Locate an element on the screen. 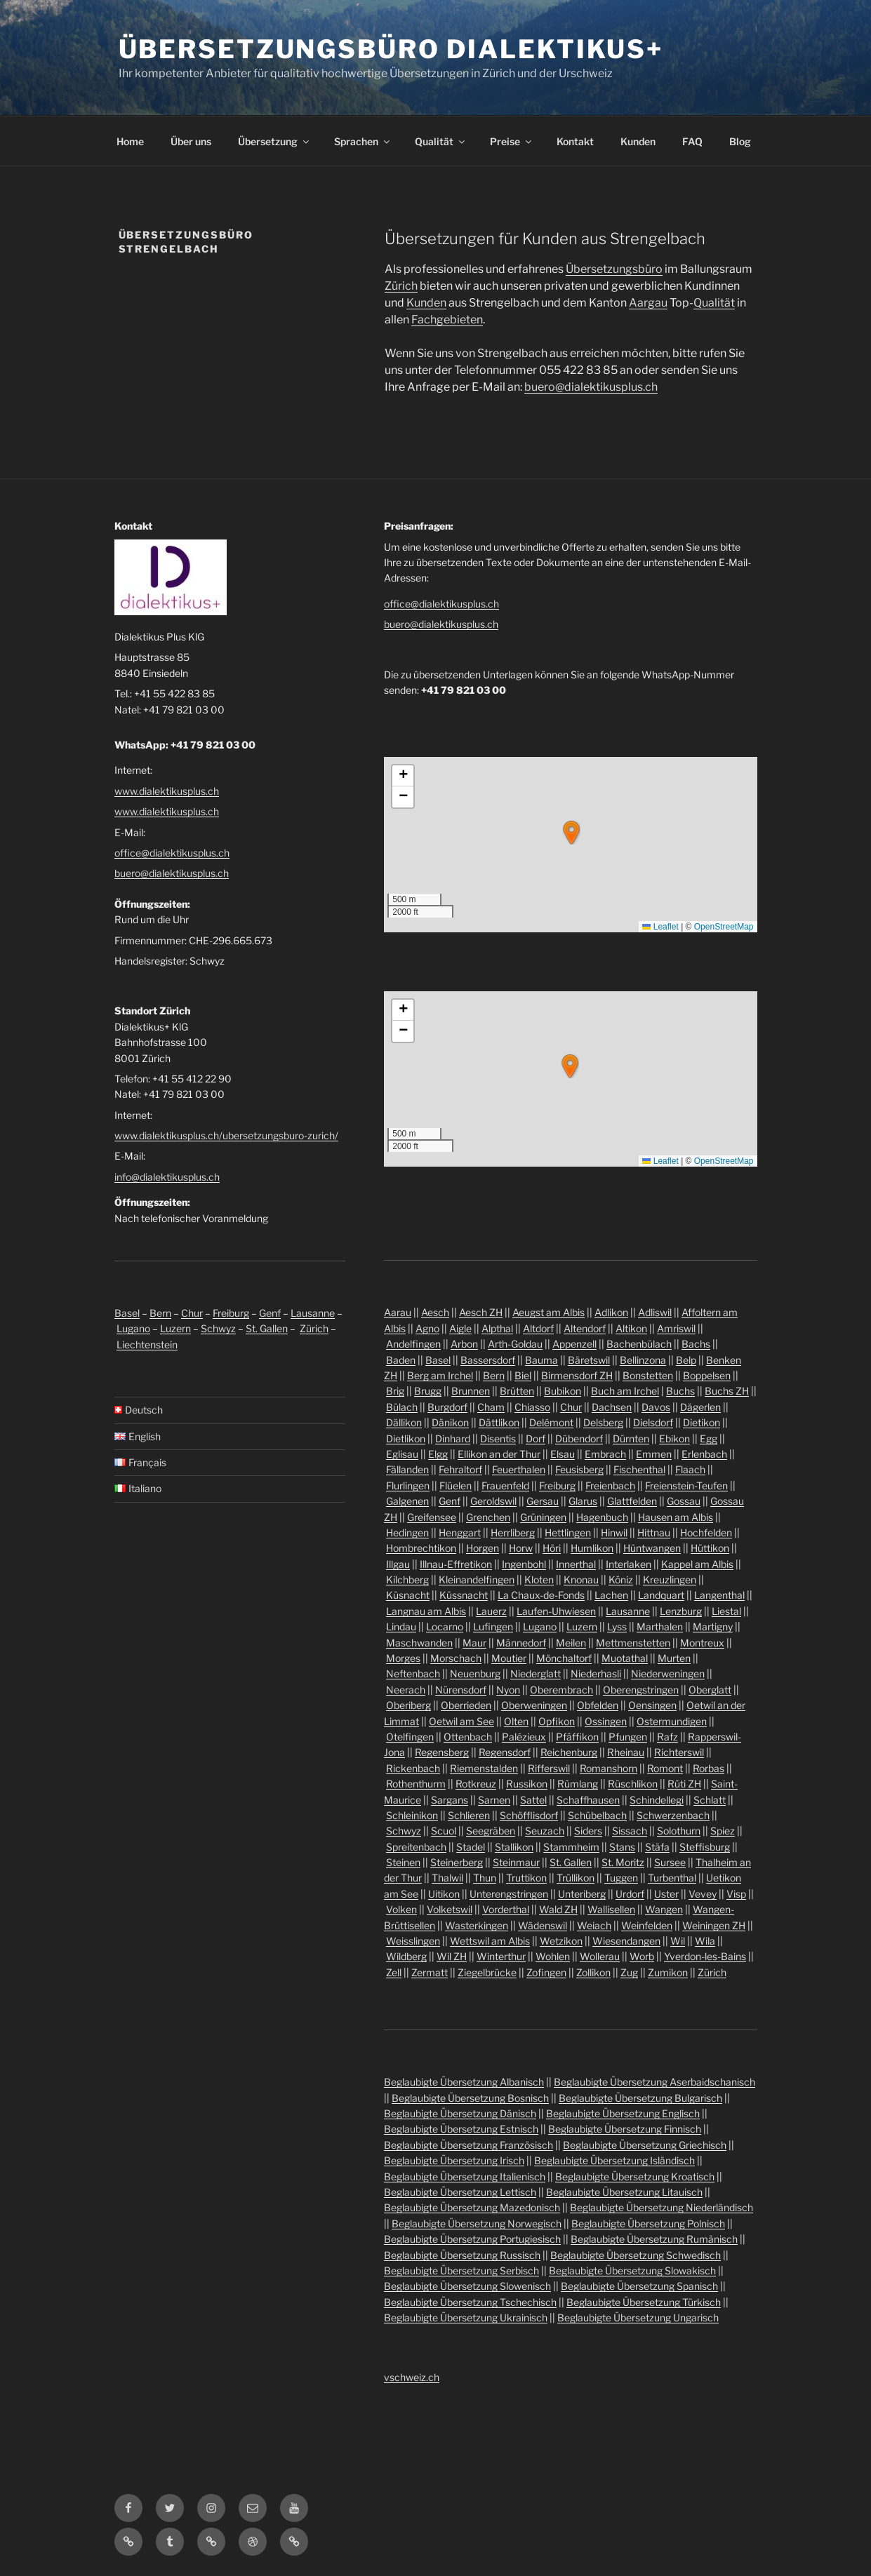 The width and height of the screenshot is (871, 2576). Ellikon an der Thur is located at coordinates (499, 1454).